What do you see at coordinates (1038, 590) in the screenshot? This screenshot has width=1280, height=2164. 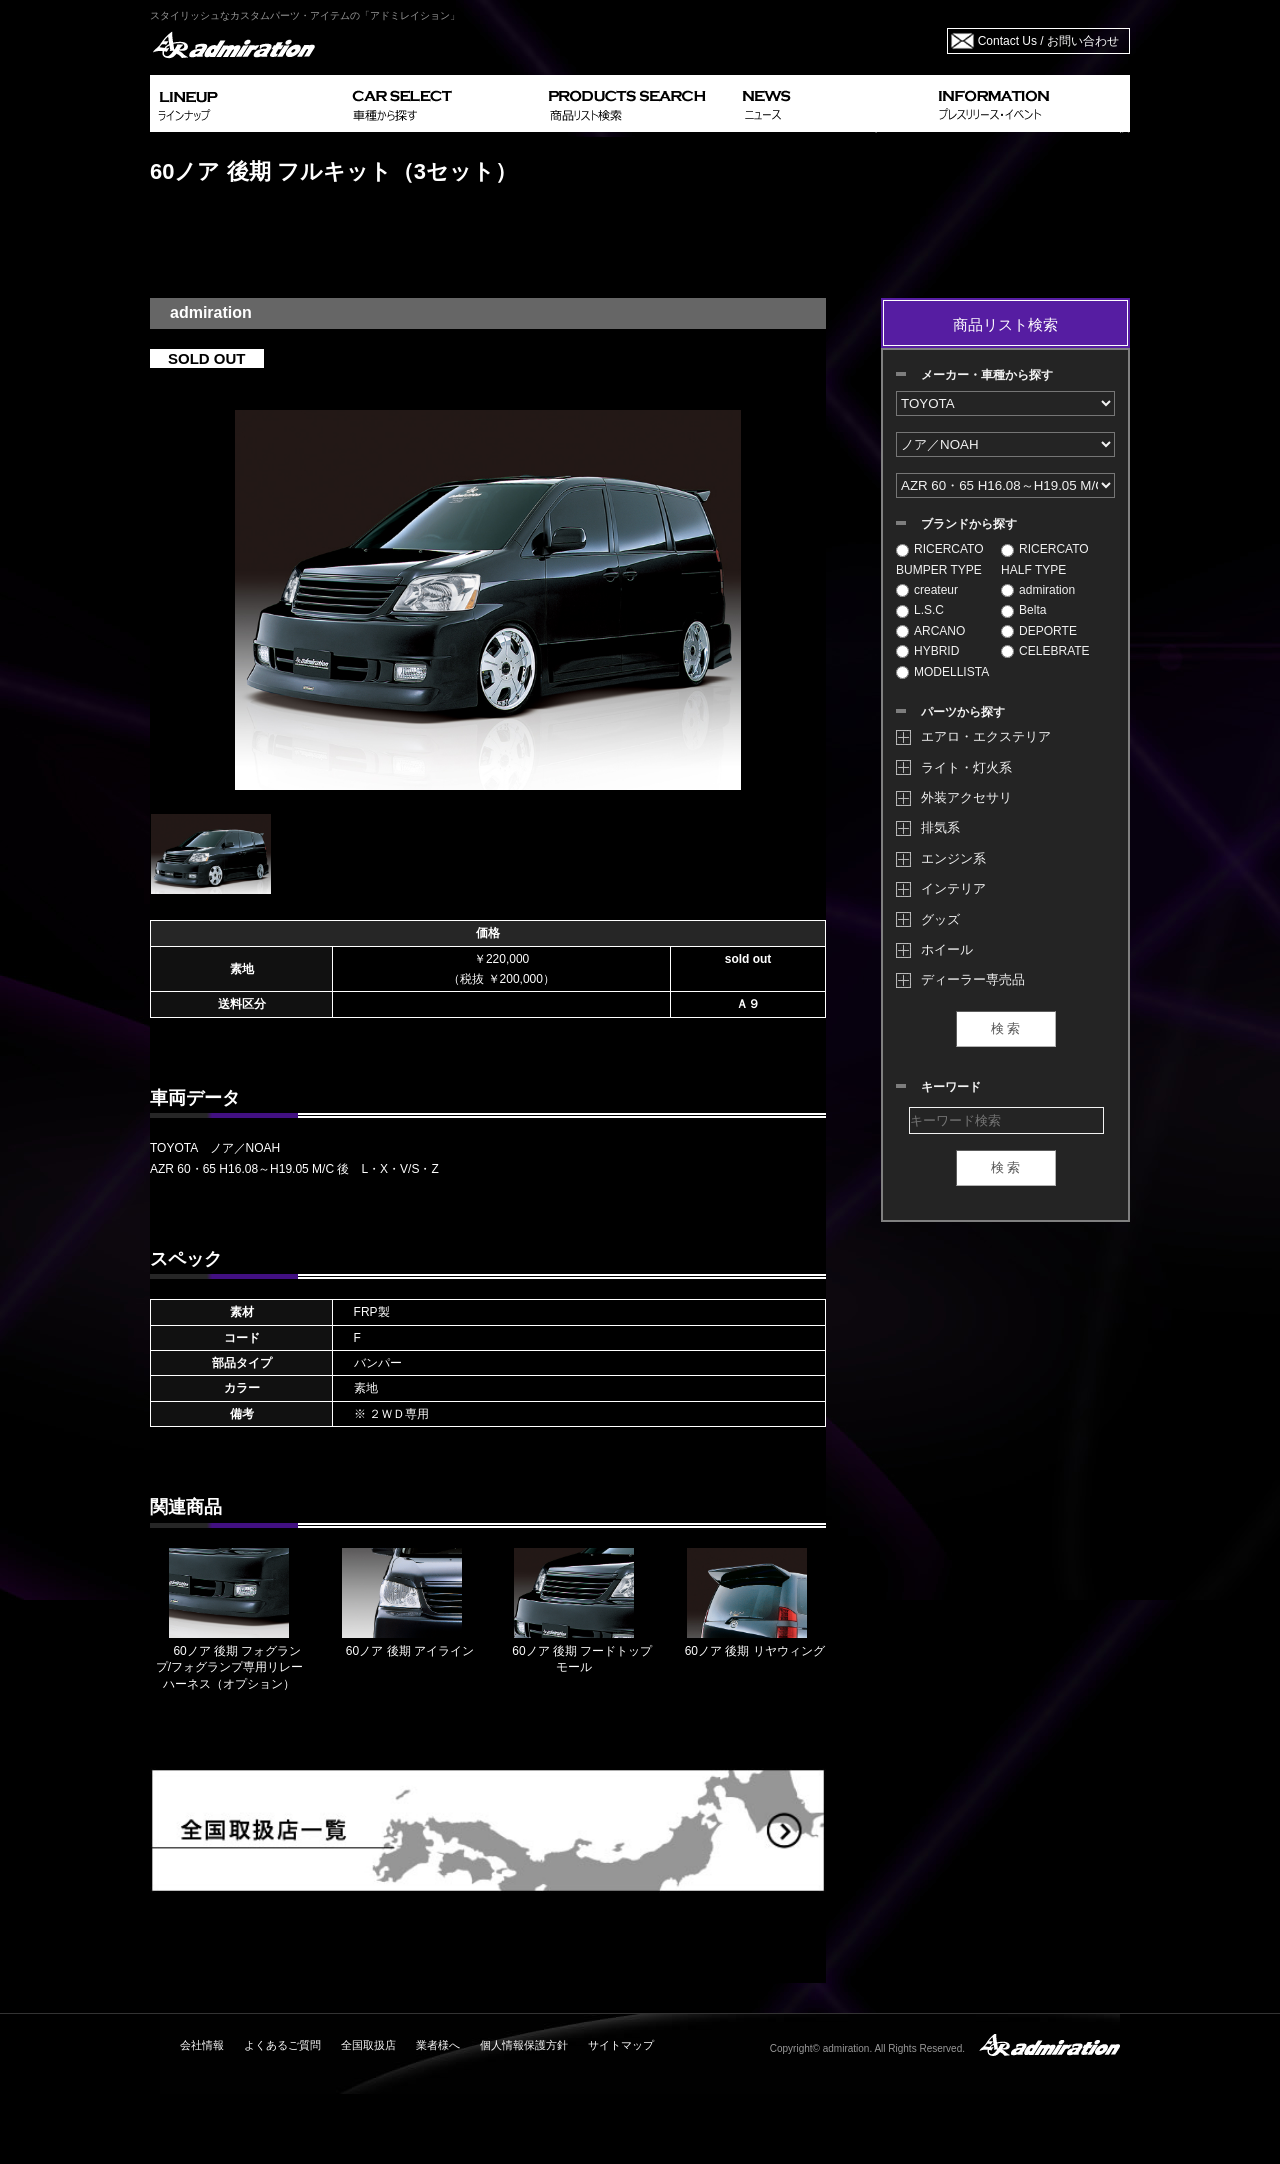 I see `admiration` at bounding box center [1038, 590].